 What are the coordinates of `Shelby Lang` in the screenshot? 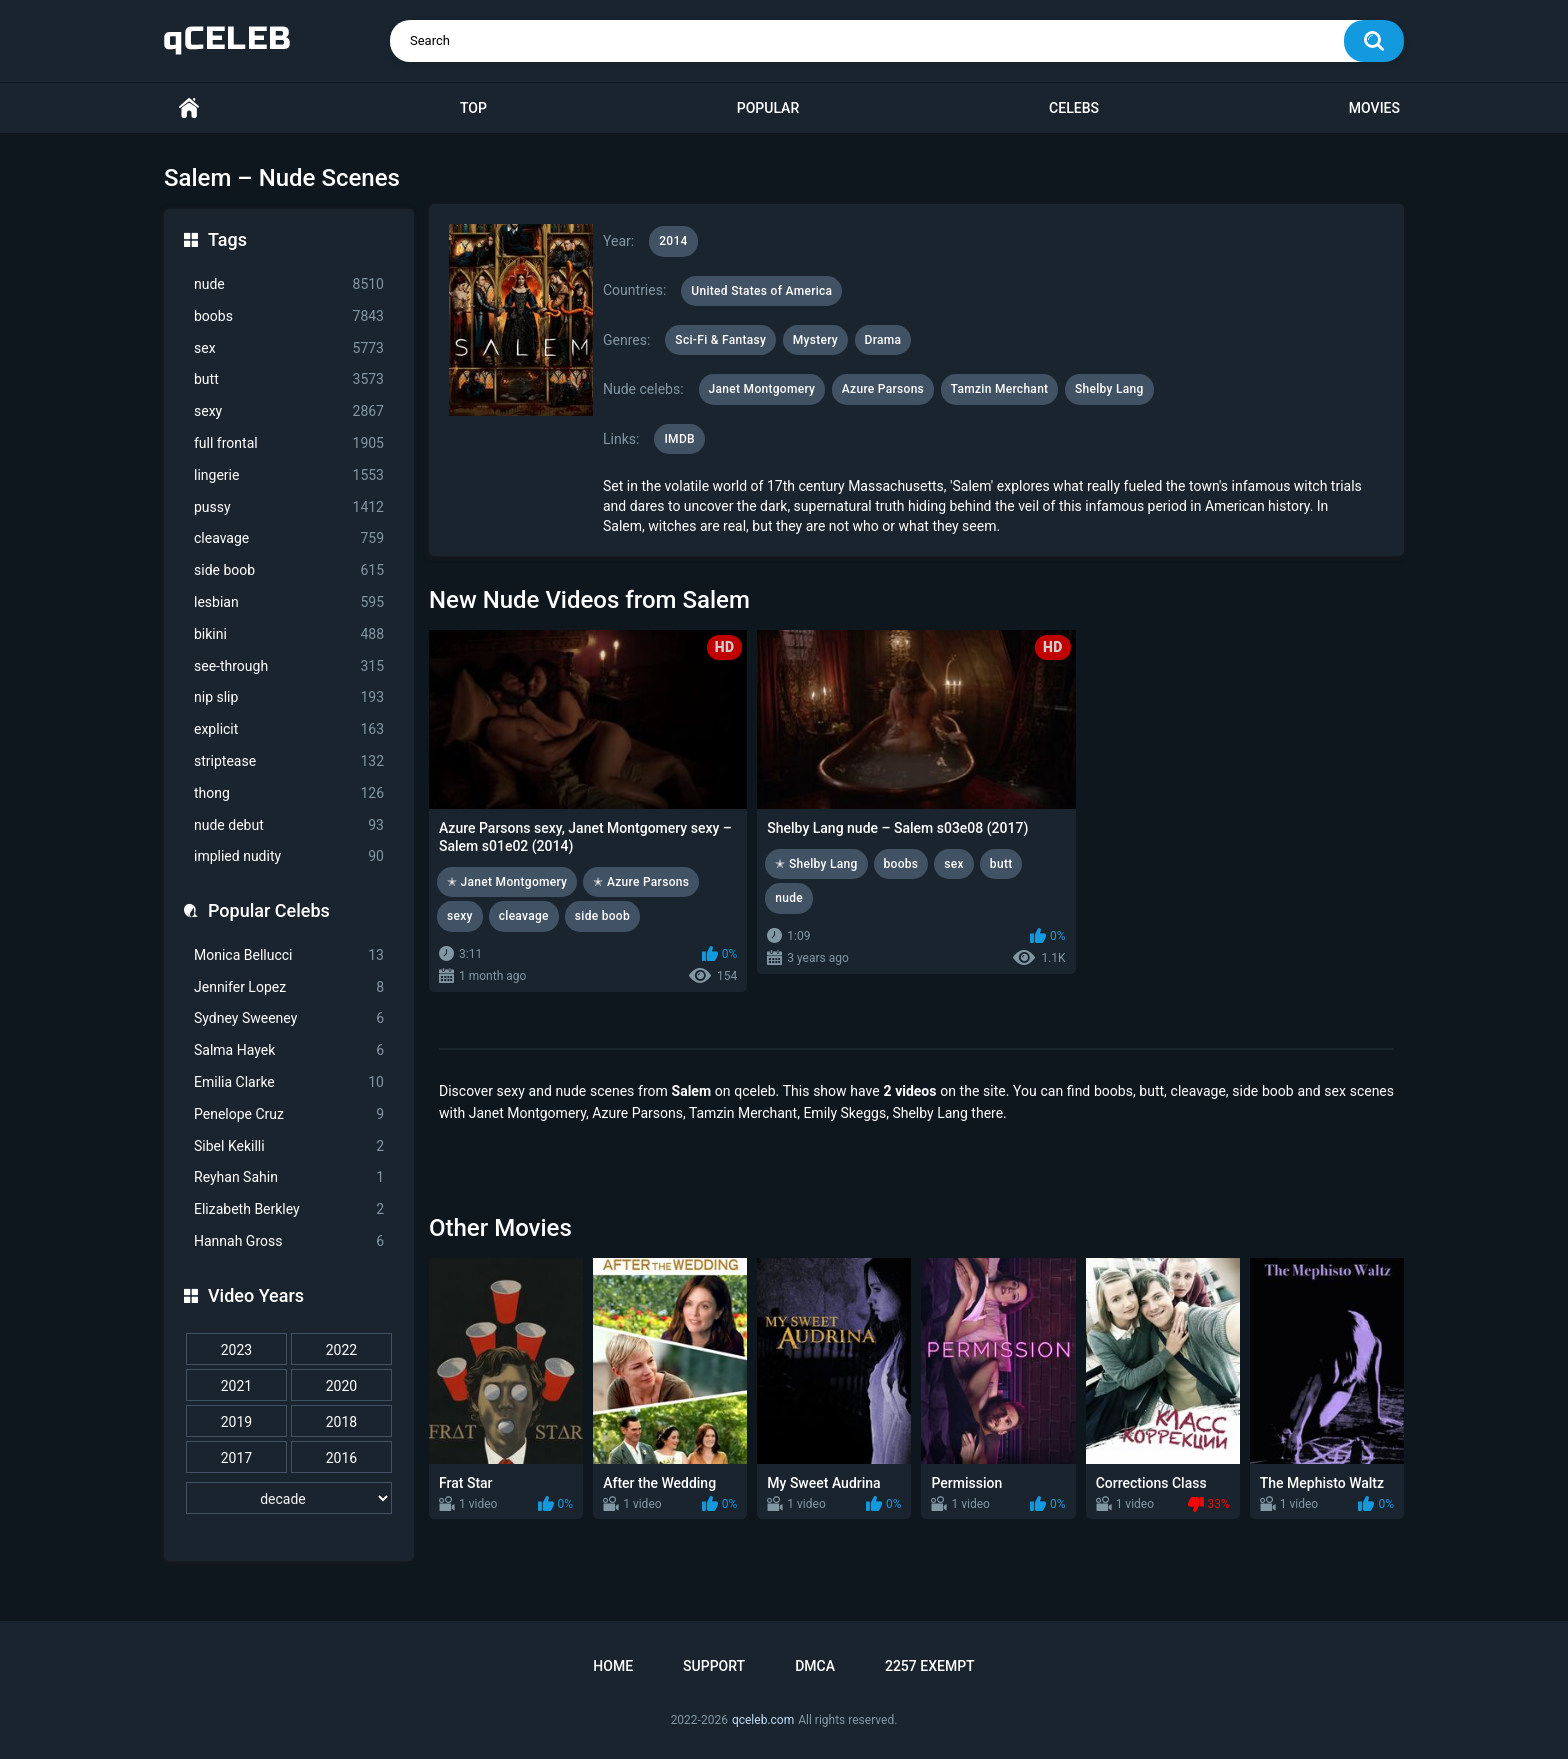 It's located at (1109, 389).